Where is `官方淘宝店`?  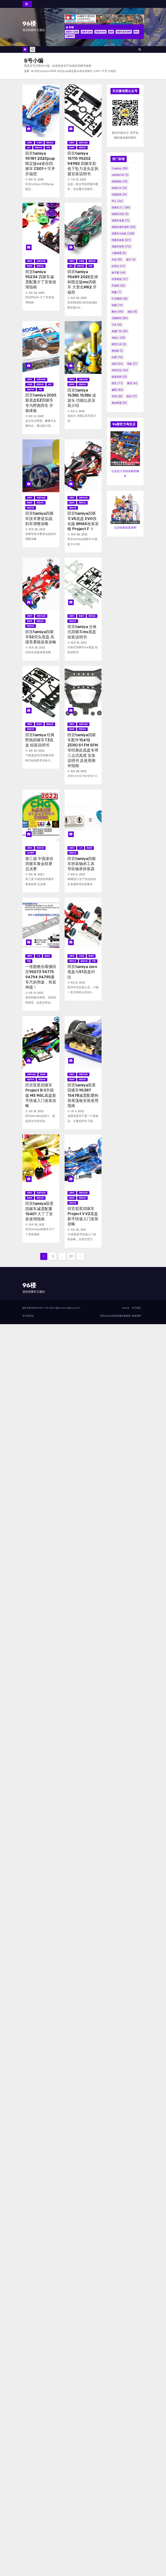
官方淘宝店 is located at coordinates (28, 1315).